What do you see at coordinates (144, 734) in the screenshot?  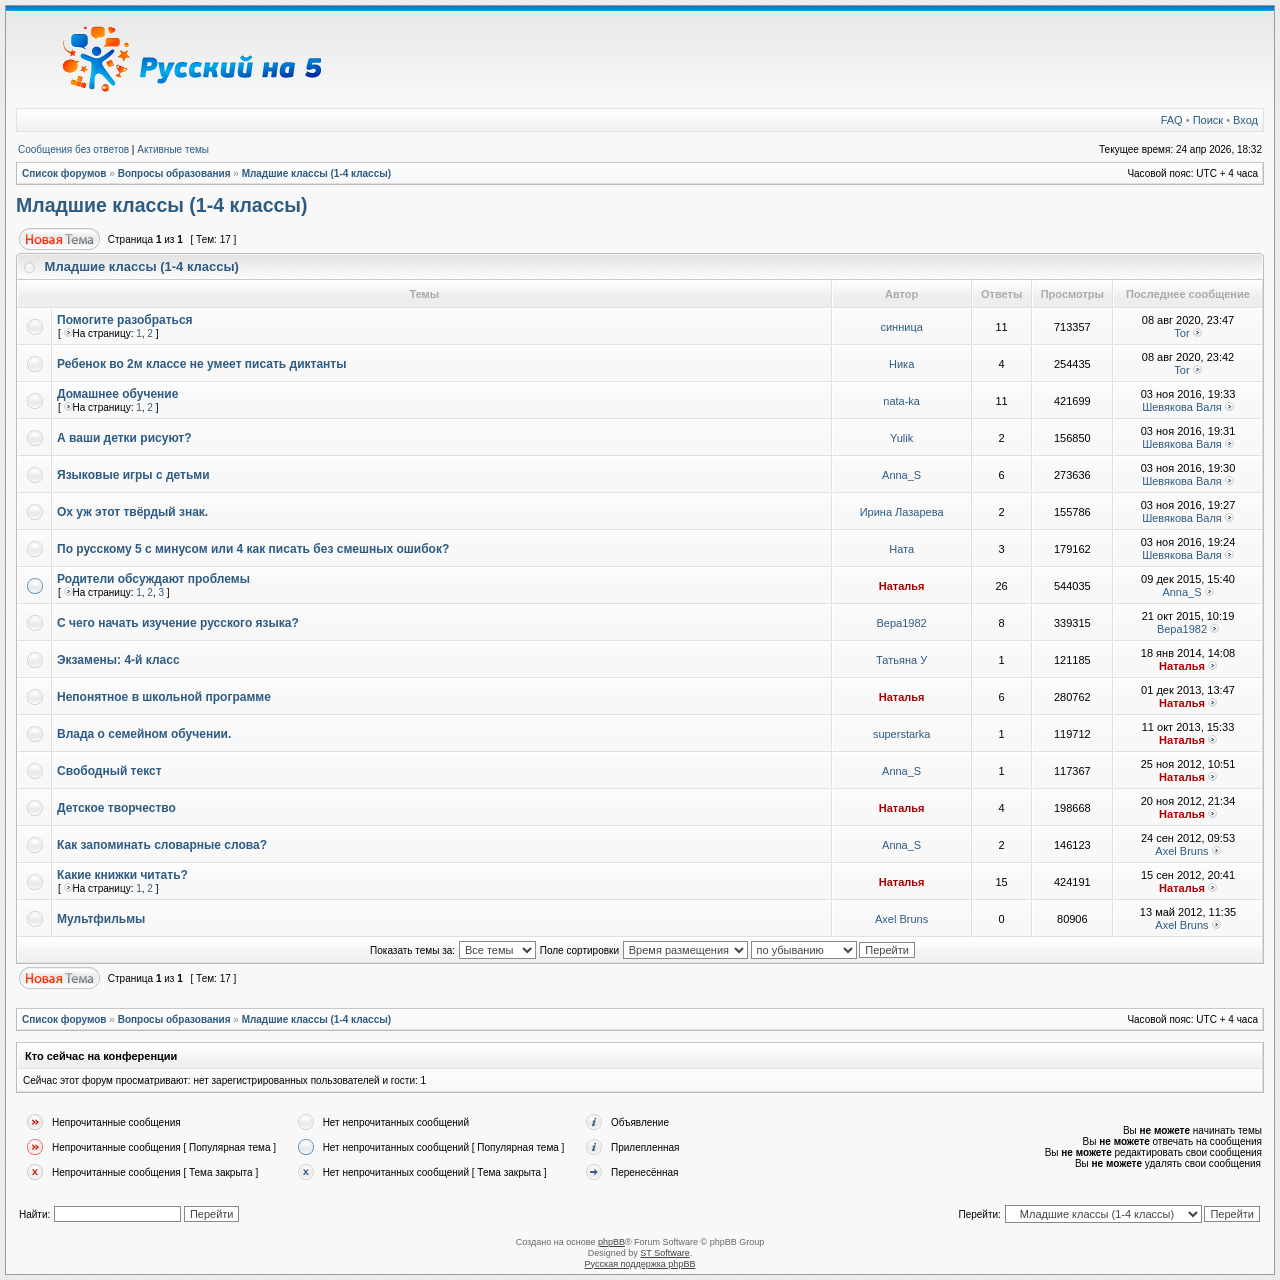 I see `Влада о семейном обучении.` at bounding box center [144, 734].